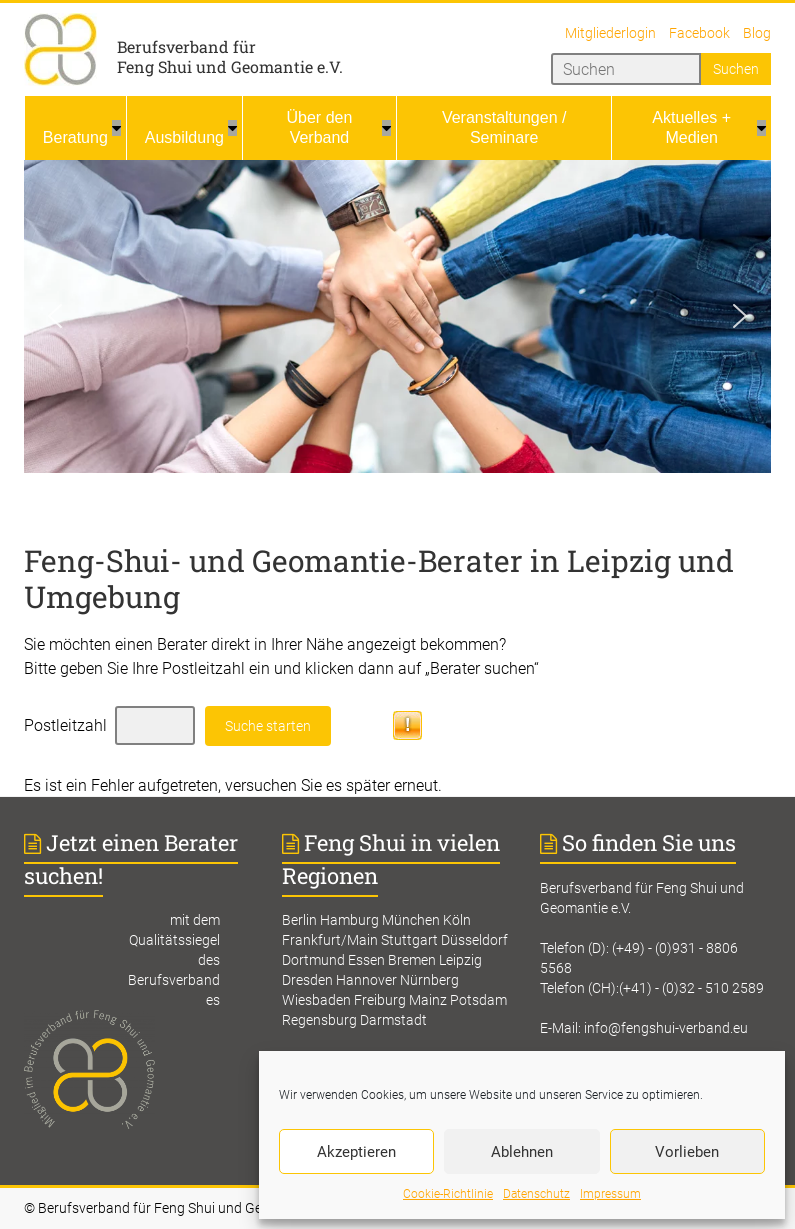  I want to click on München, so click(411, 920).